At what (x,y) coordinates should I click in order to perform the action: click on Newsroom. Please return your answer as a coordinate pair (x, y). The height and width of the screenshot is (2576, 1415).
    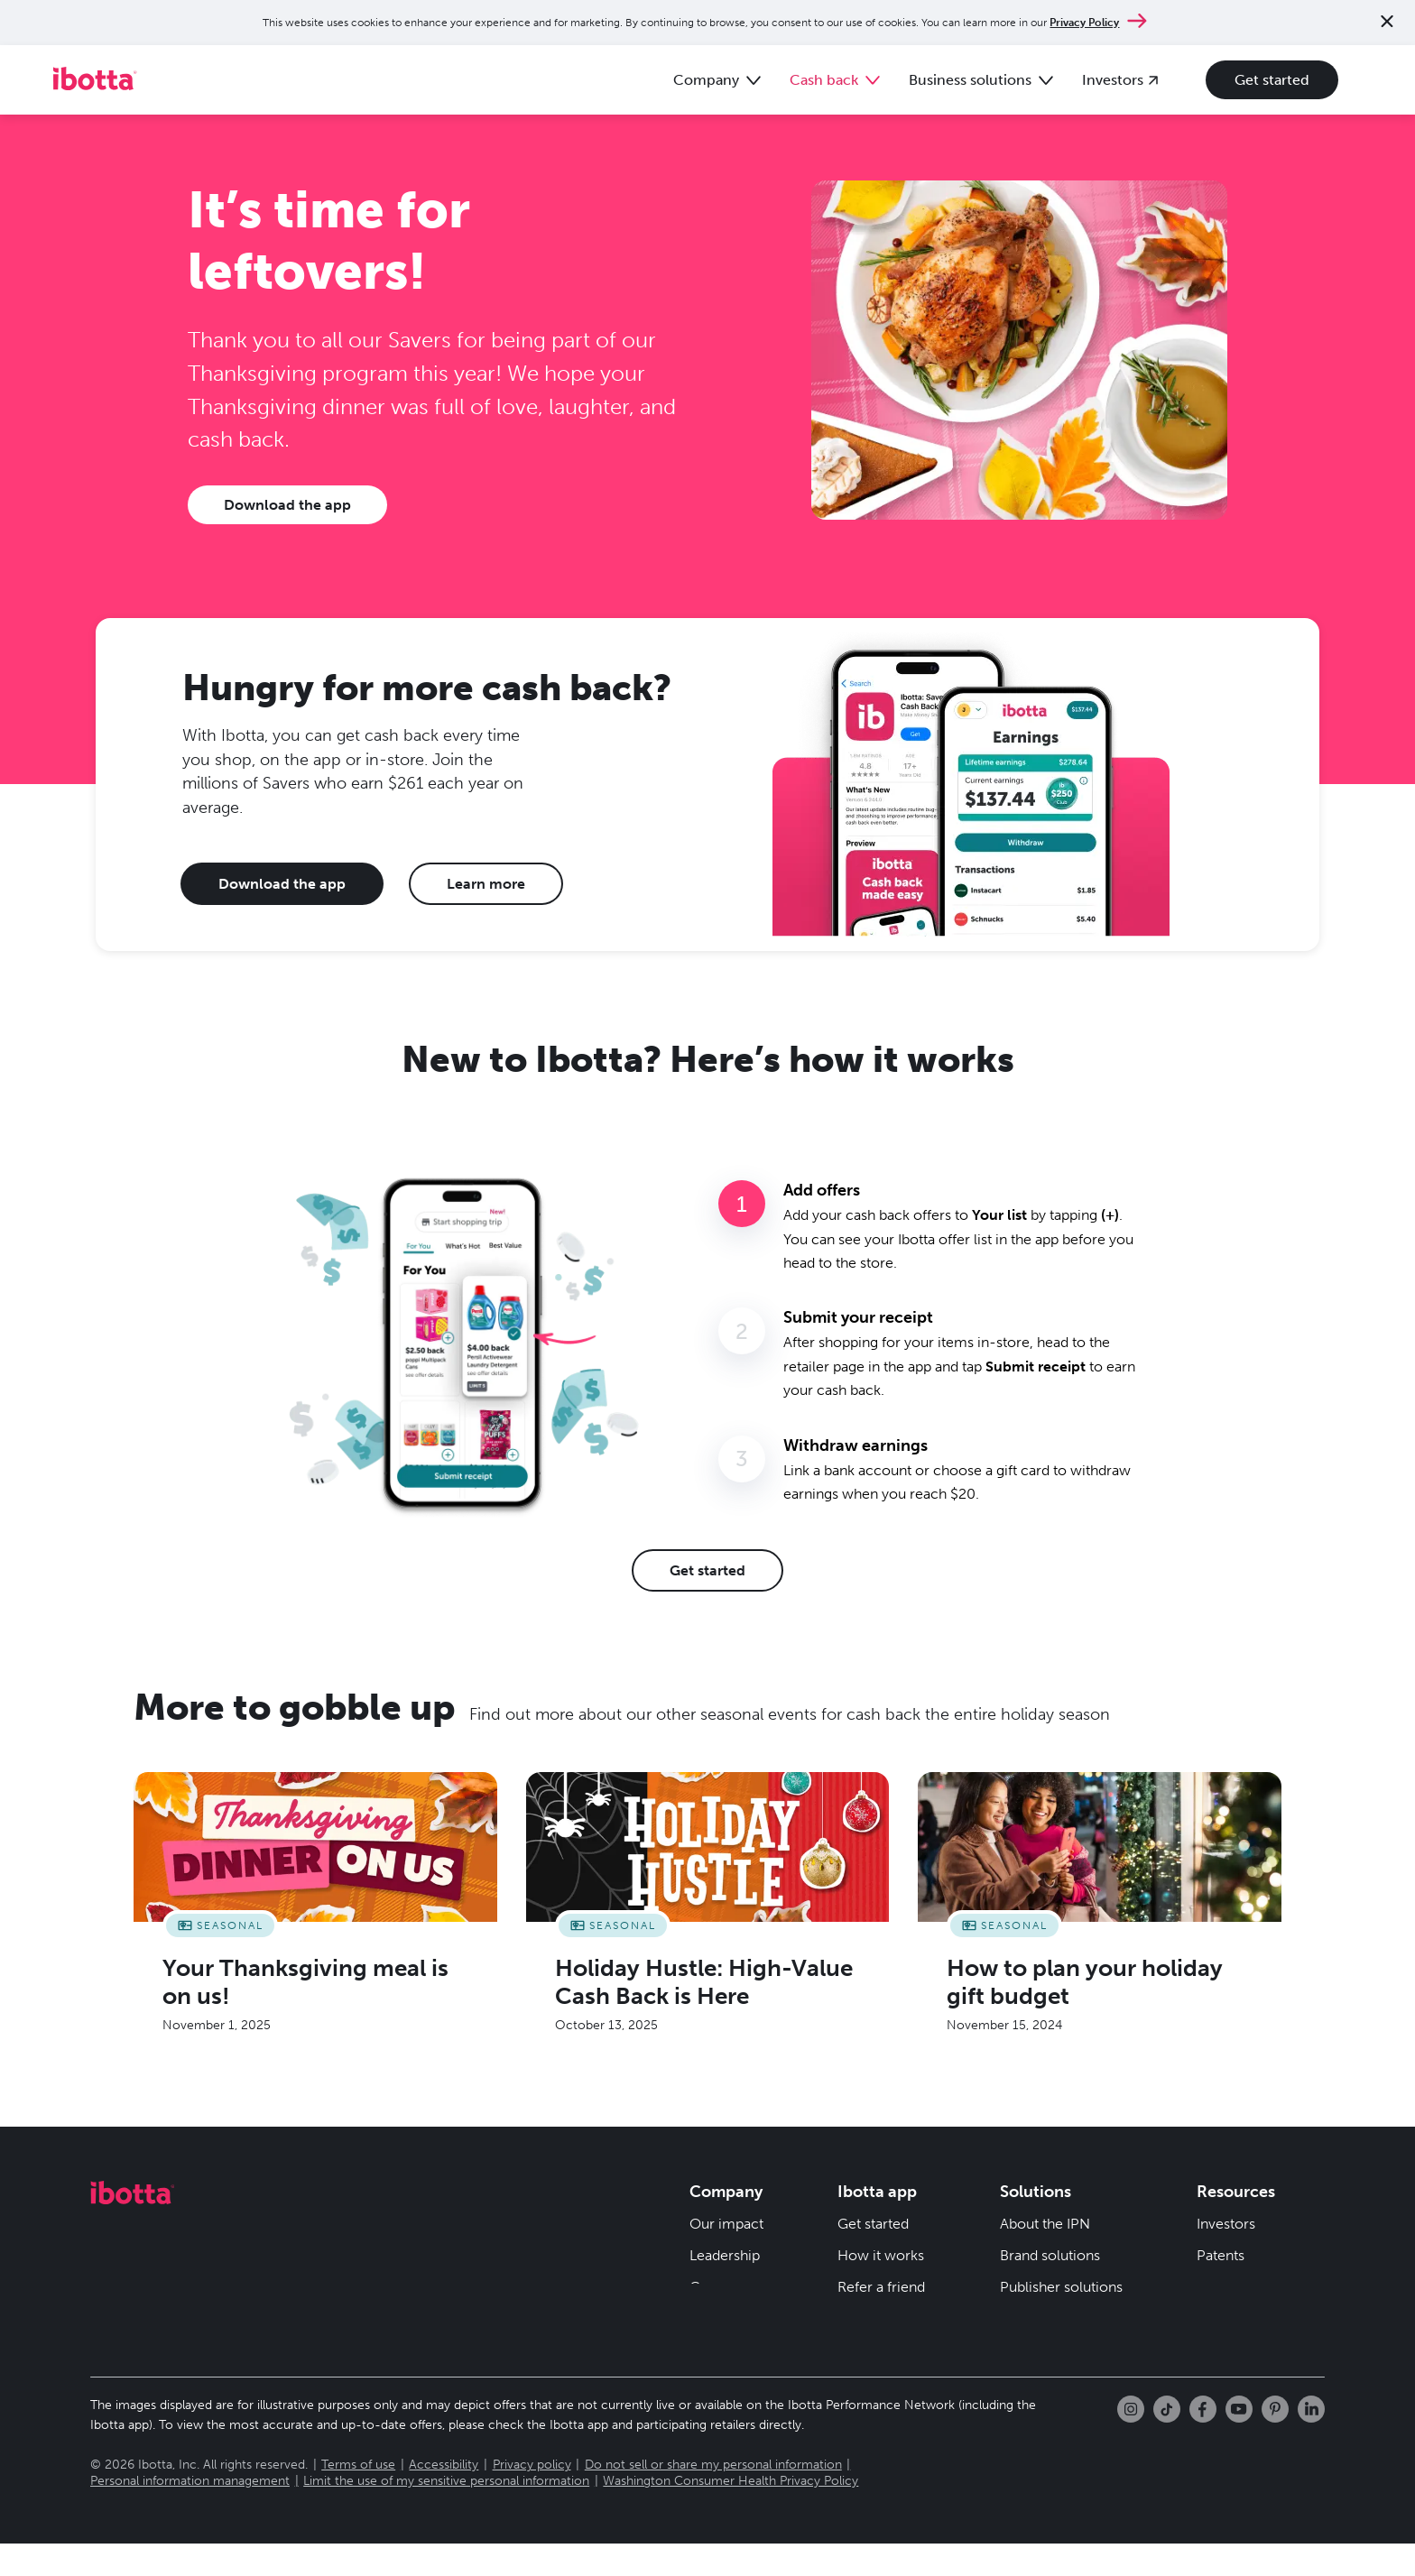
    Looking at the image, I should click on (726, 2314).